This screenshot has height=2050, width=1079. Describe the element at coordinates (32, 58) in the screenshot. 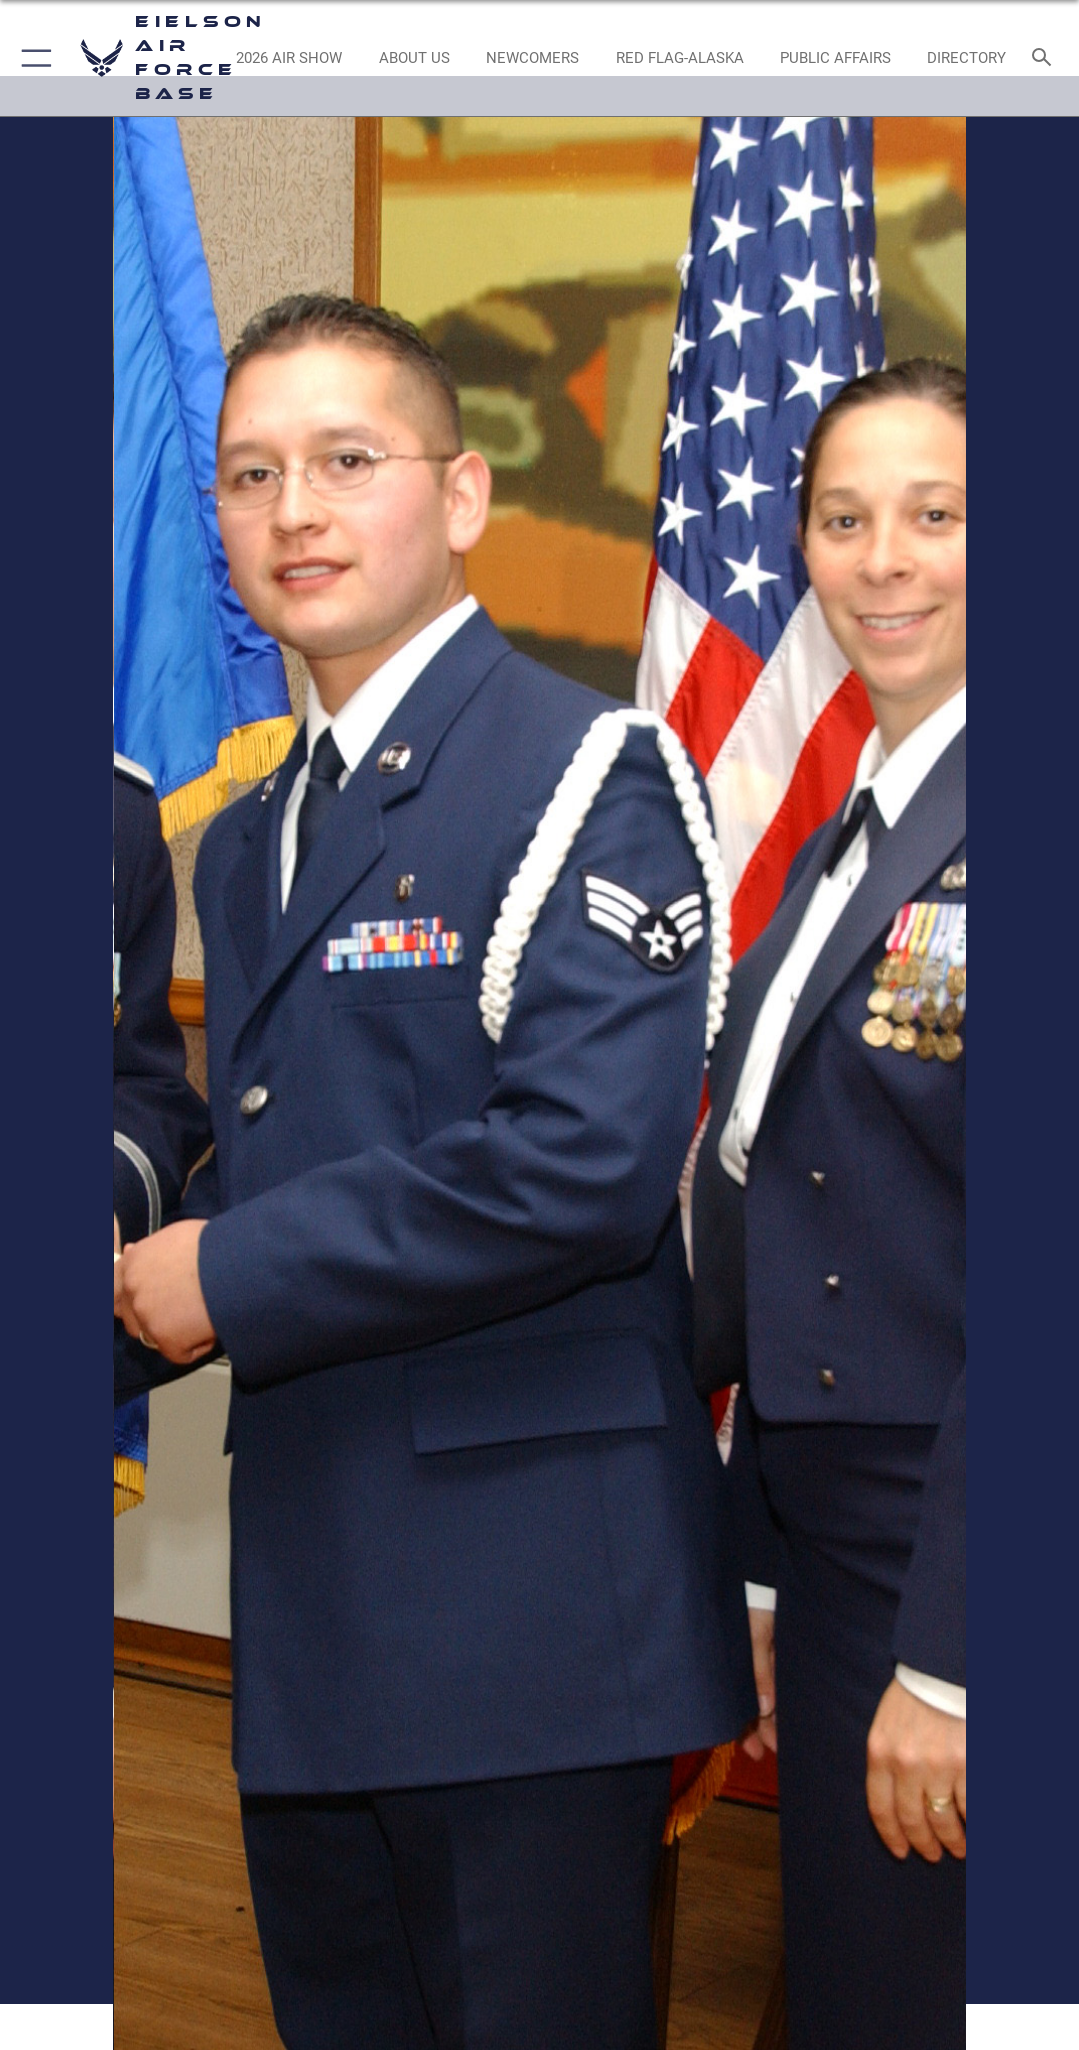

I see `[button]` at that location.